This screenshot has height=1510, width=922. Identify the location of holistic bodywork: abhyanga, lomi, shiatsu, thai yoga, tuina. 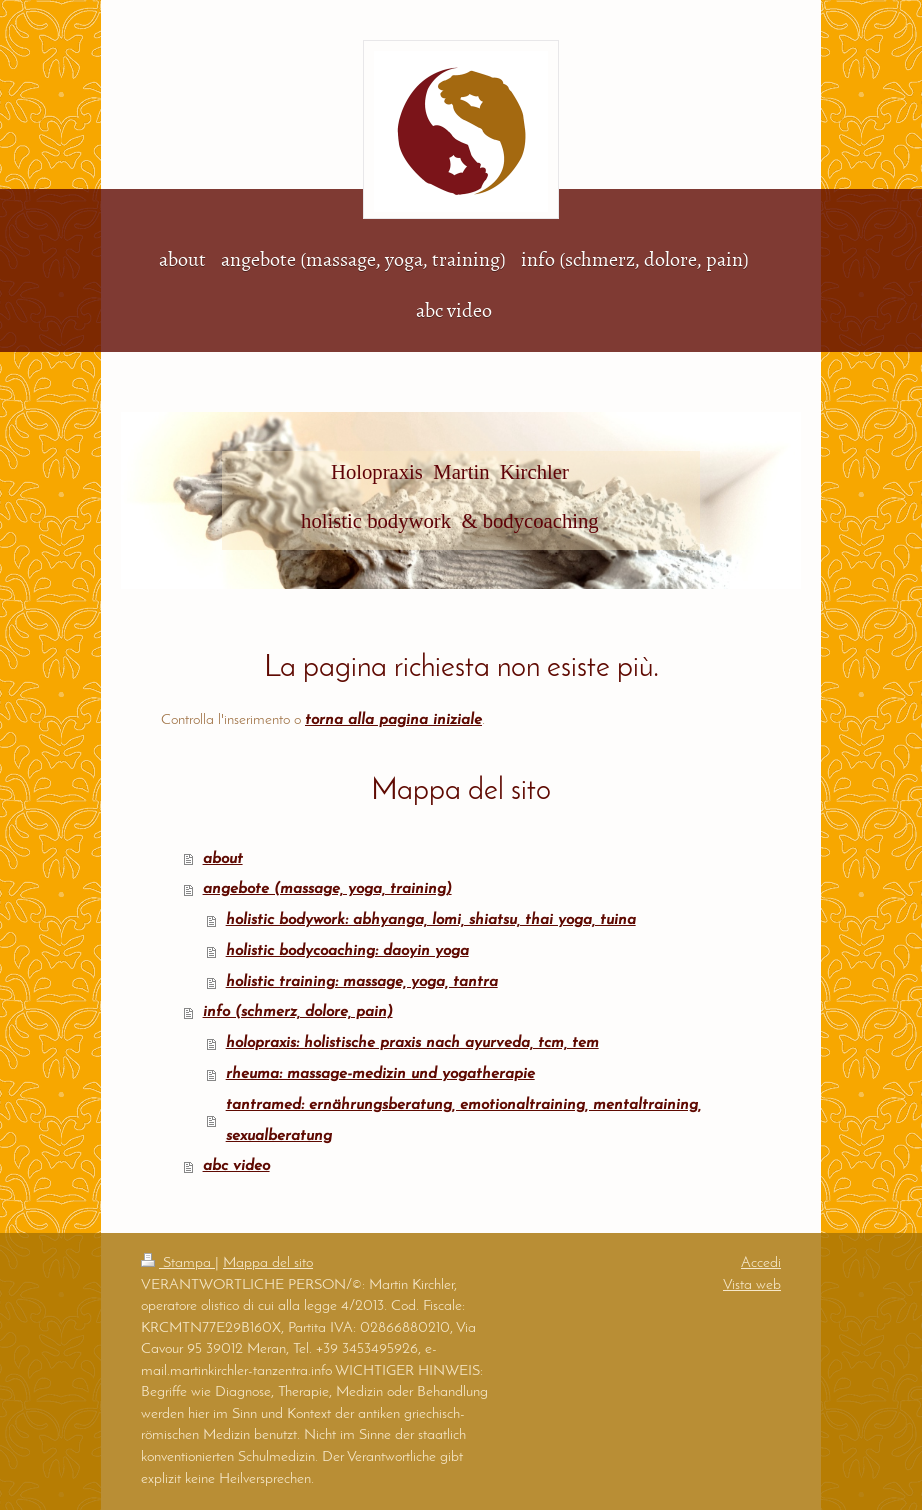
(431, 920).